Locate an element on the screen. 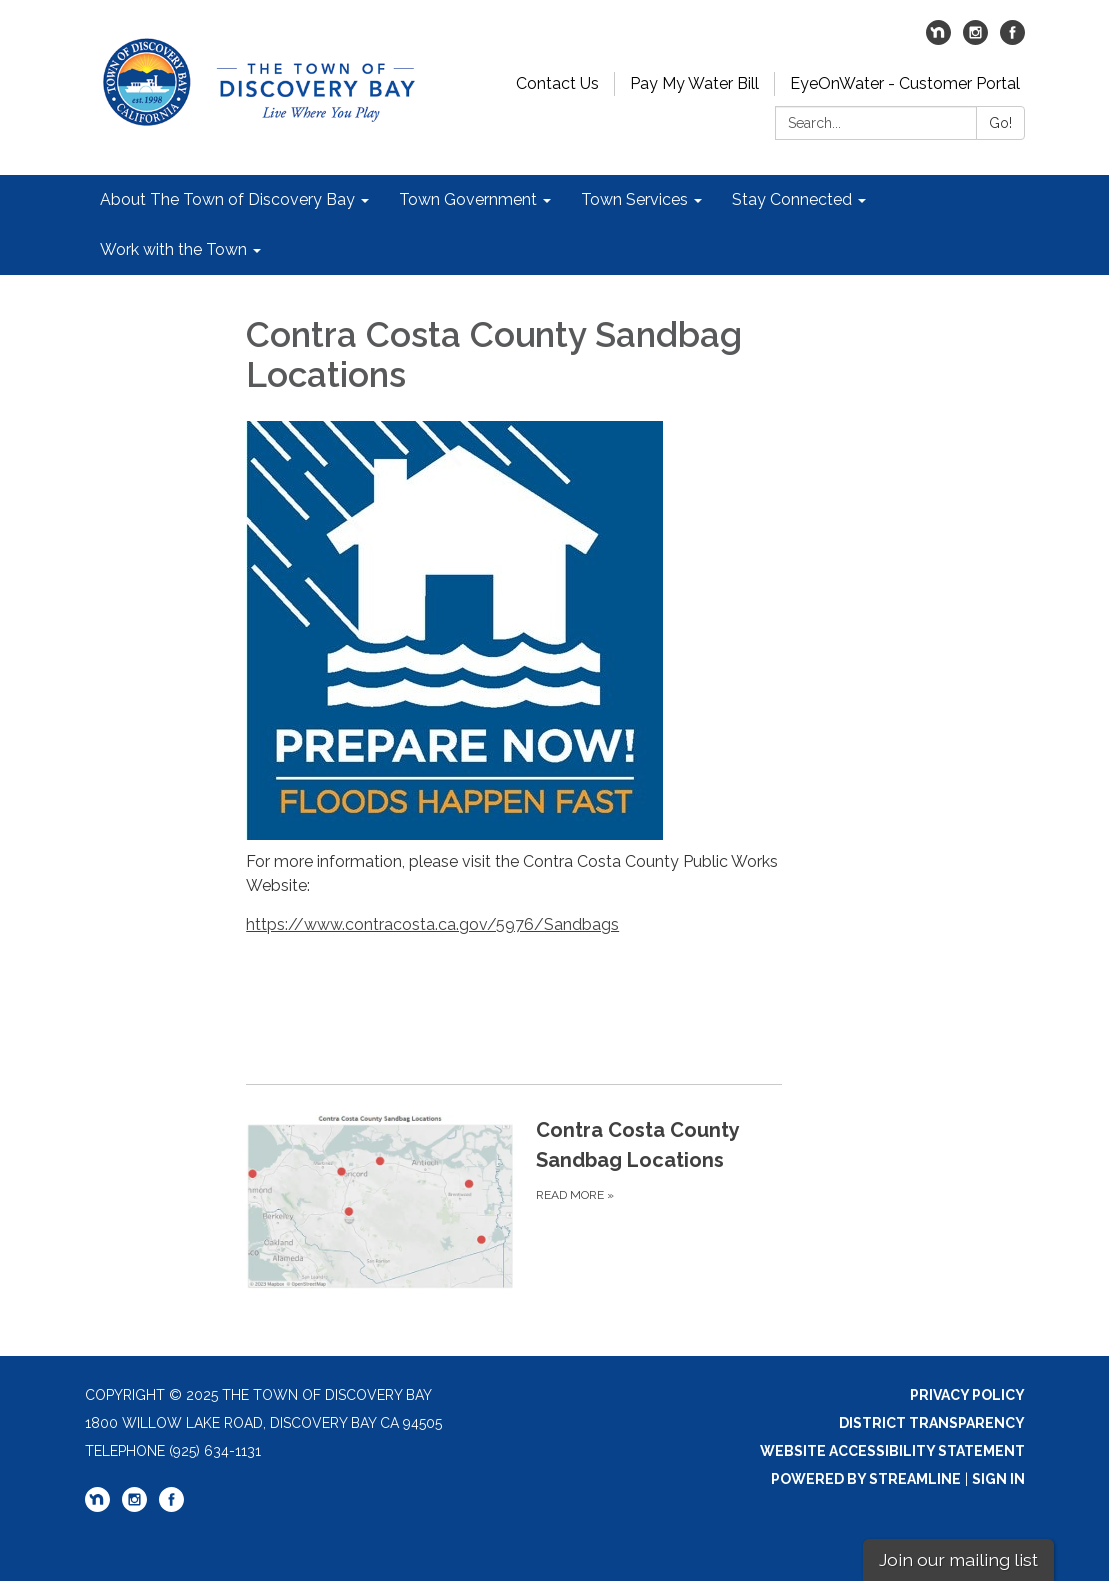 The image size is (1109, 1581). Work with the Town [menuitem] is located at coordinates (173, 249).